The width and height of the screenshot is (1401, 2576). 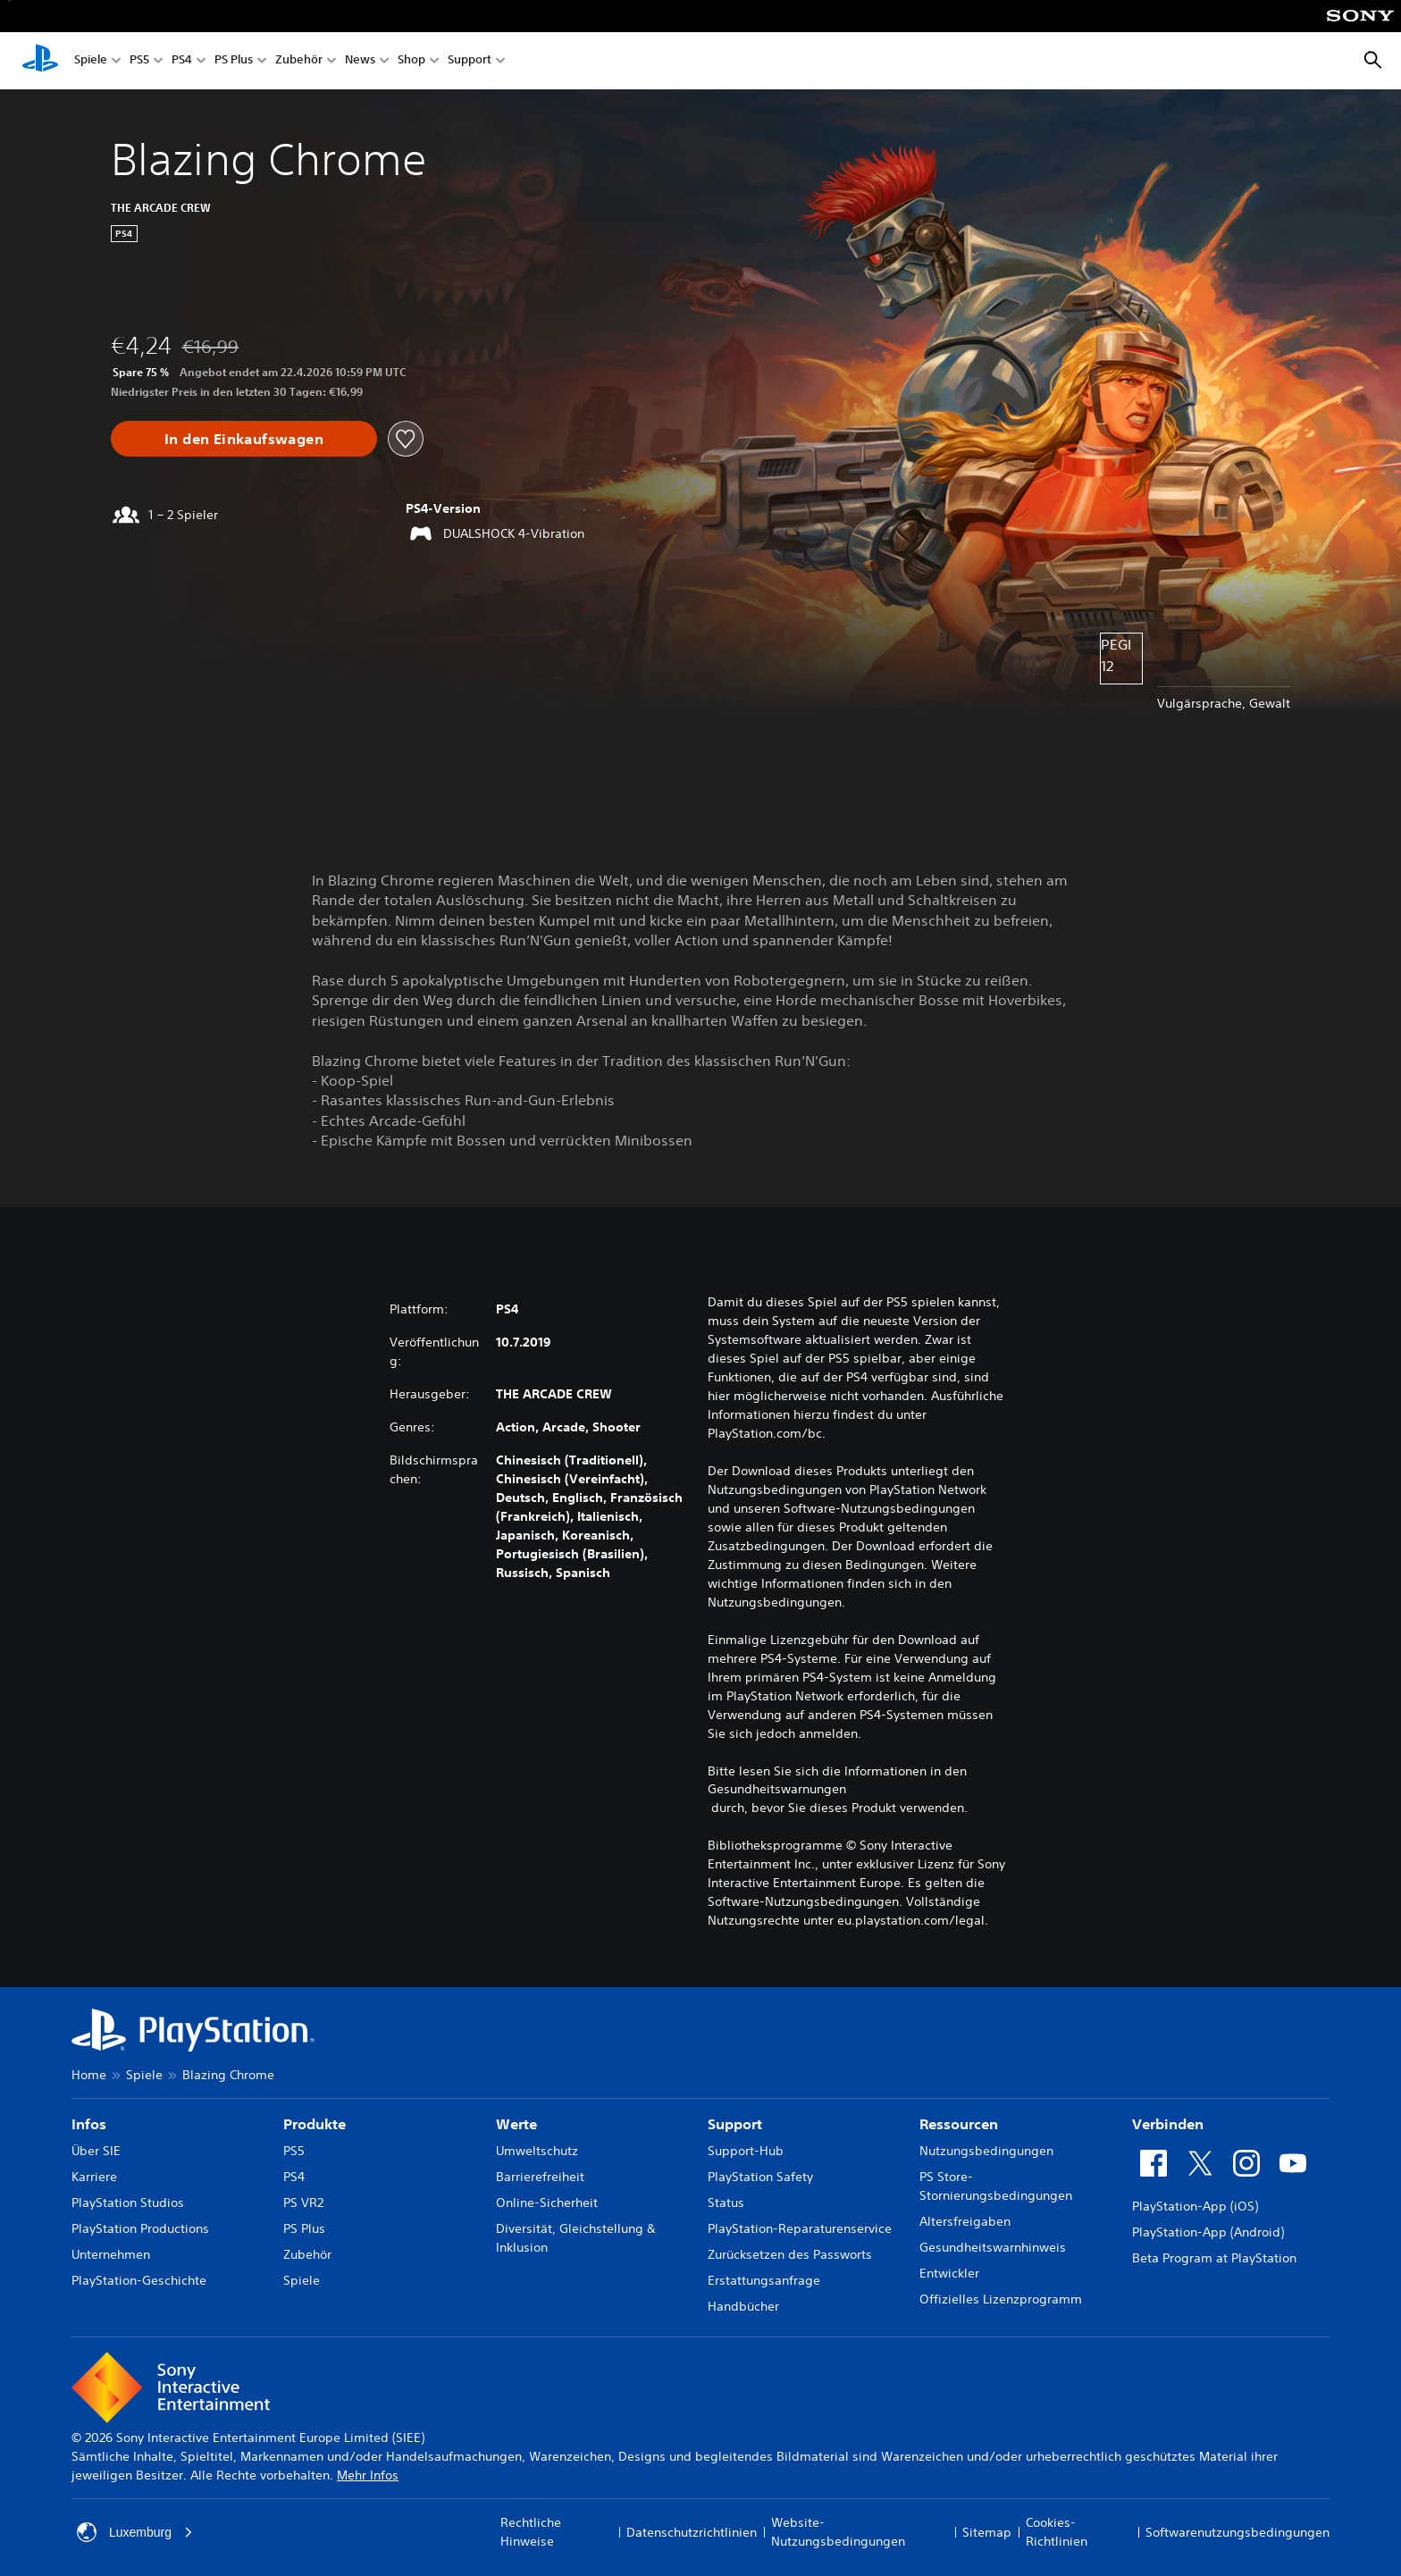 What do you see at coordinates (299, 61) in the screenshot?
I see `Zubehör` at bounding box center [299, 61].